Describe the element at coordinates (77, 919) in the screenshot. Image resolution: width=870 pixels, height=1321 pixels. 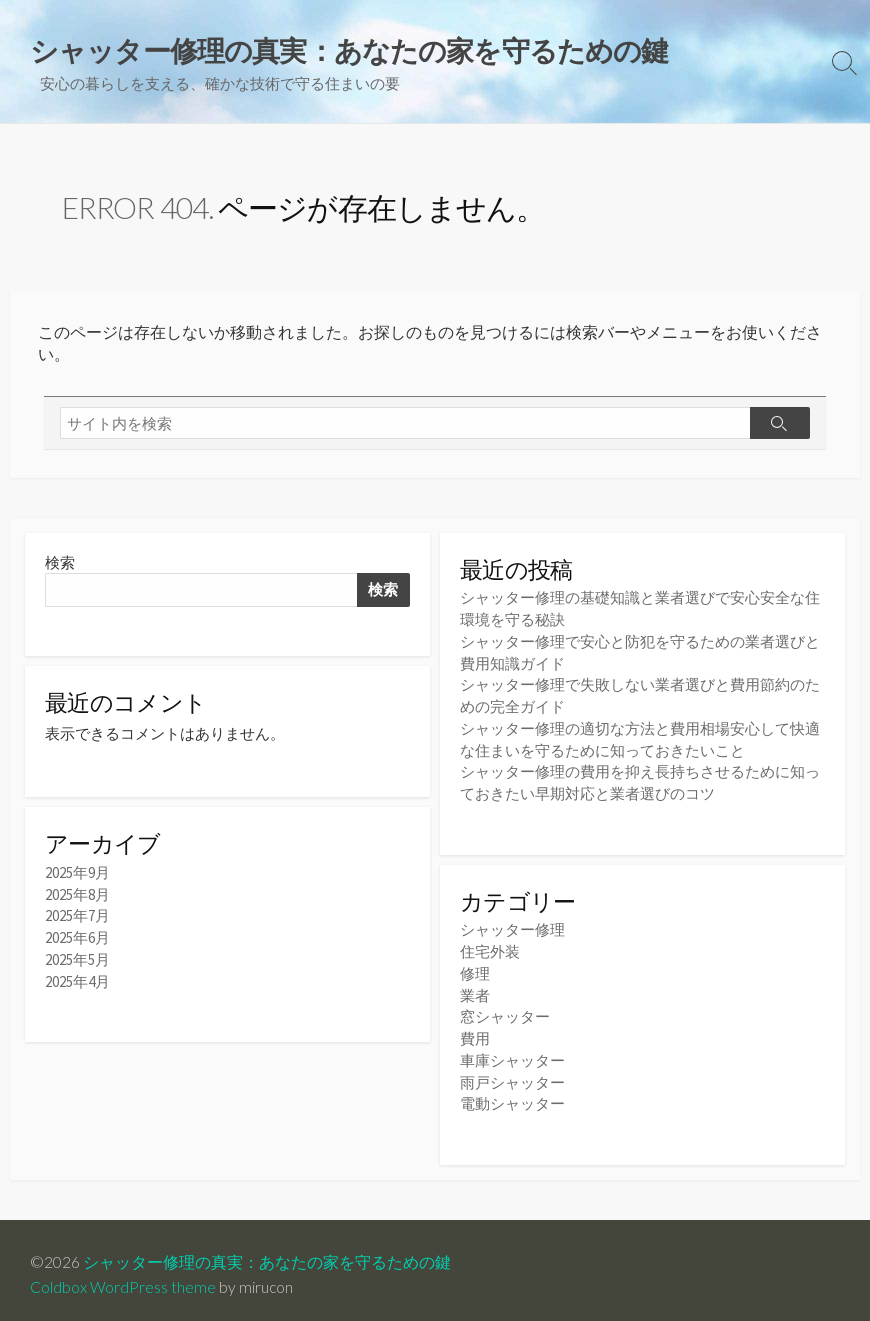
I see `2025年7月` at that location.